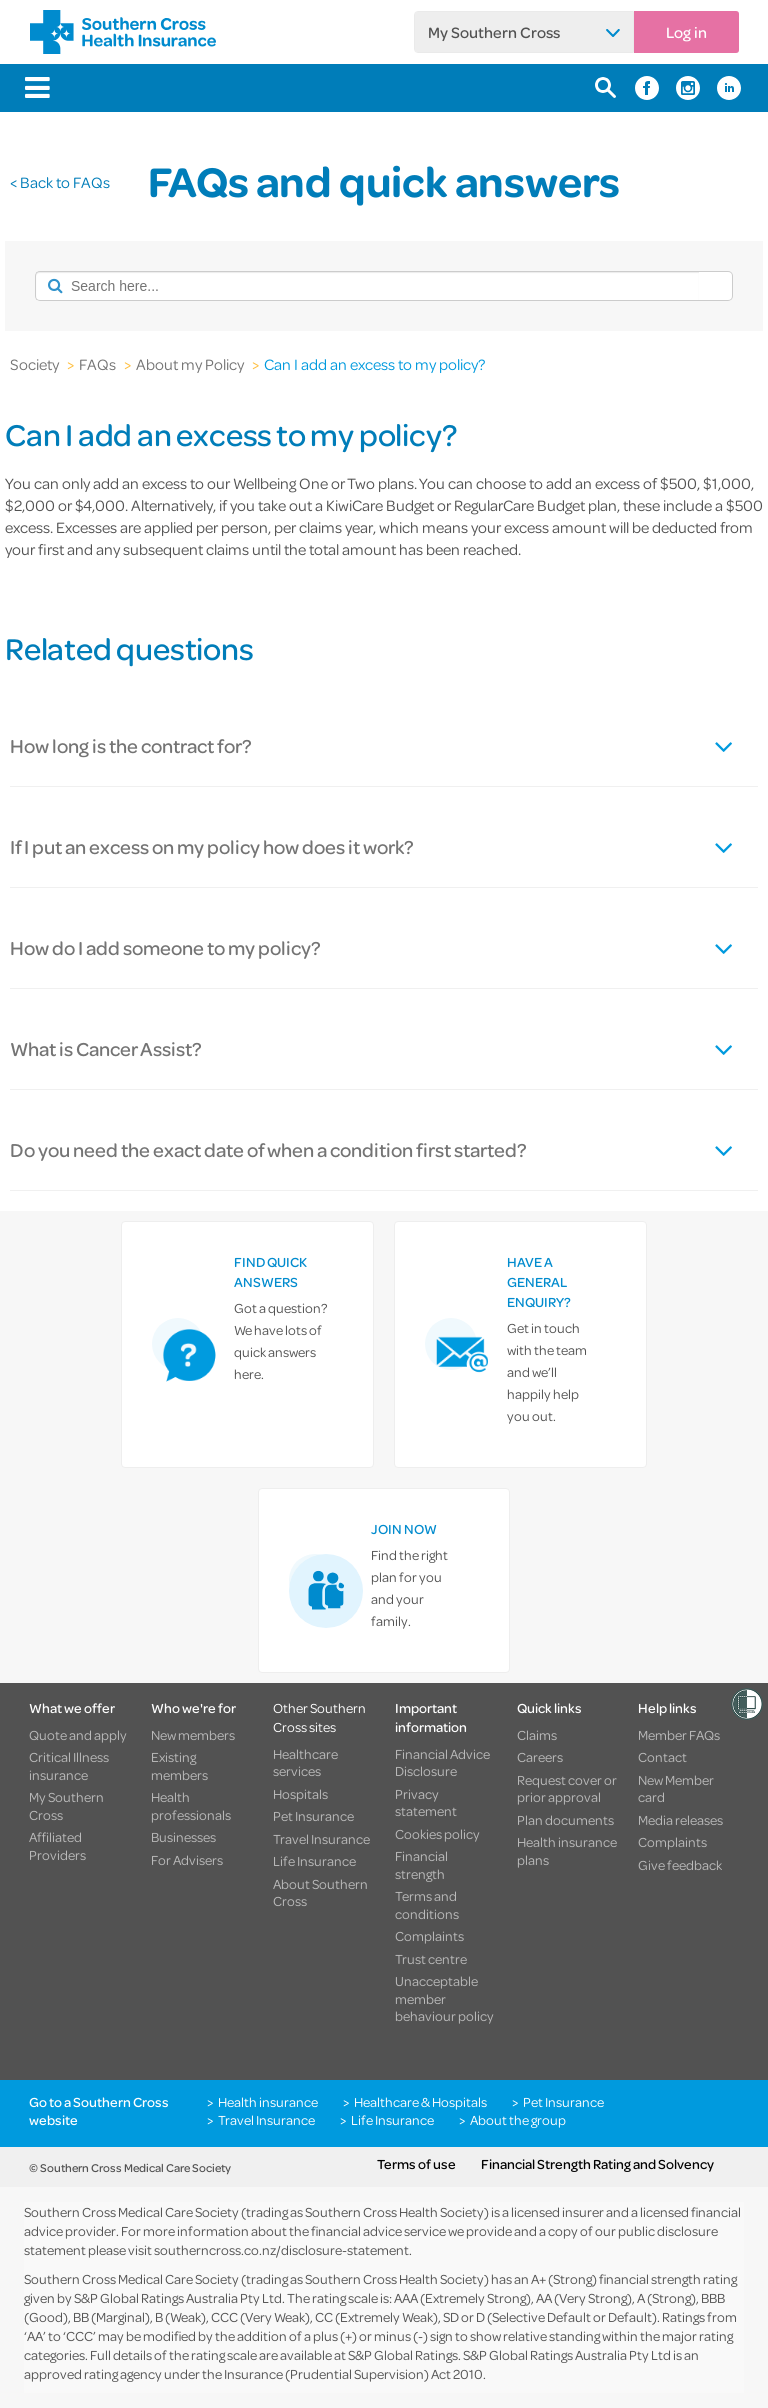 Image resolution: width=768 pixels, height=2408 pixels. Describe the element at coordinates (319, 1717) in the screenshot. I see `Other Southern Cross sites` at that location.